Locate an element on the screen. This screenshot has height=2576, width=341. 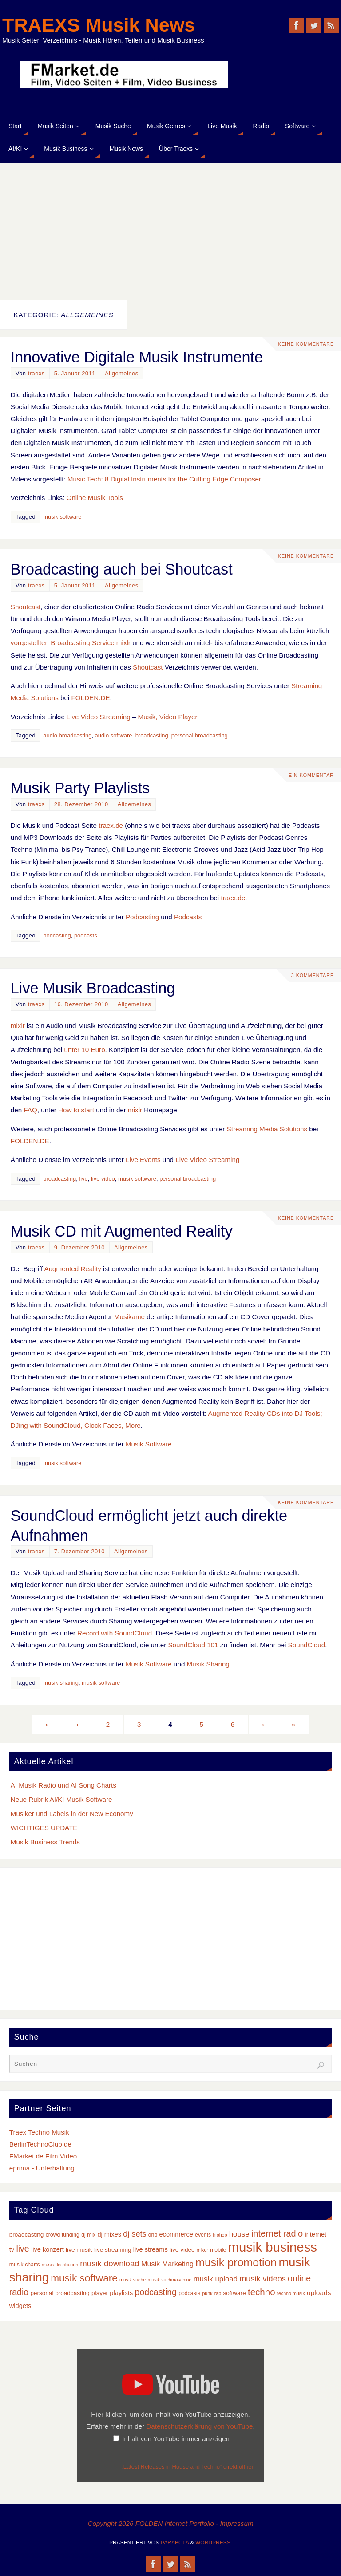
musik suchmaschine [musik suchmaschine (2 Einträge)] is located at coordinates (169, 2279).